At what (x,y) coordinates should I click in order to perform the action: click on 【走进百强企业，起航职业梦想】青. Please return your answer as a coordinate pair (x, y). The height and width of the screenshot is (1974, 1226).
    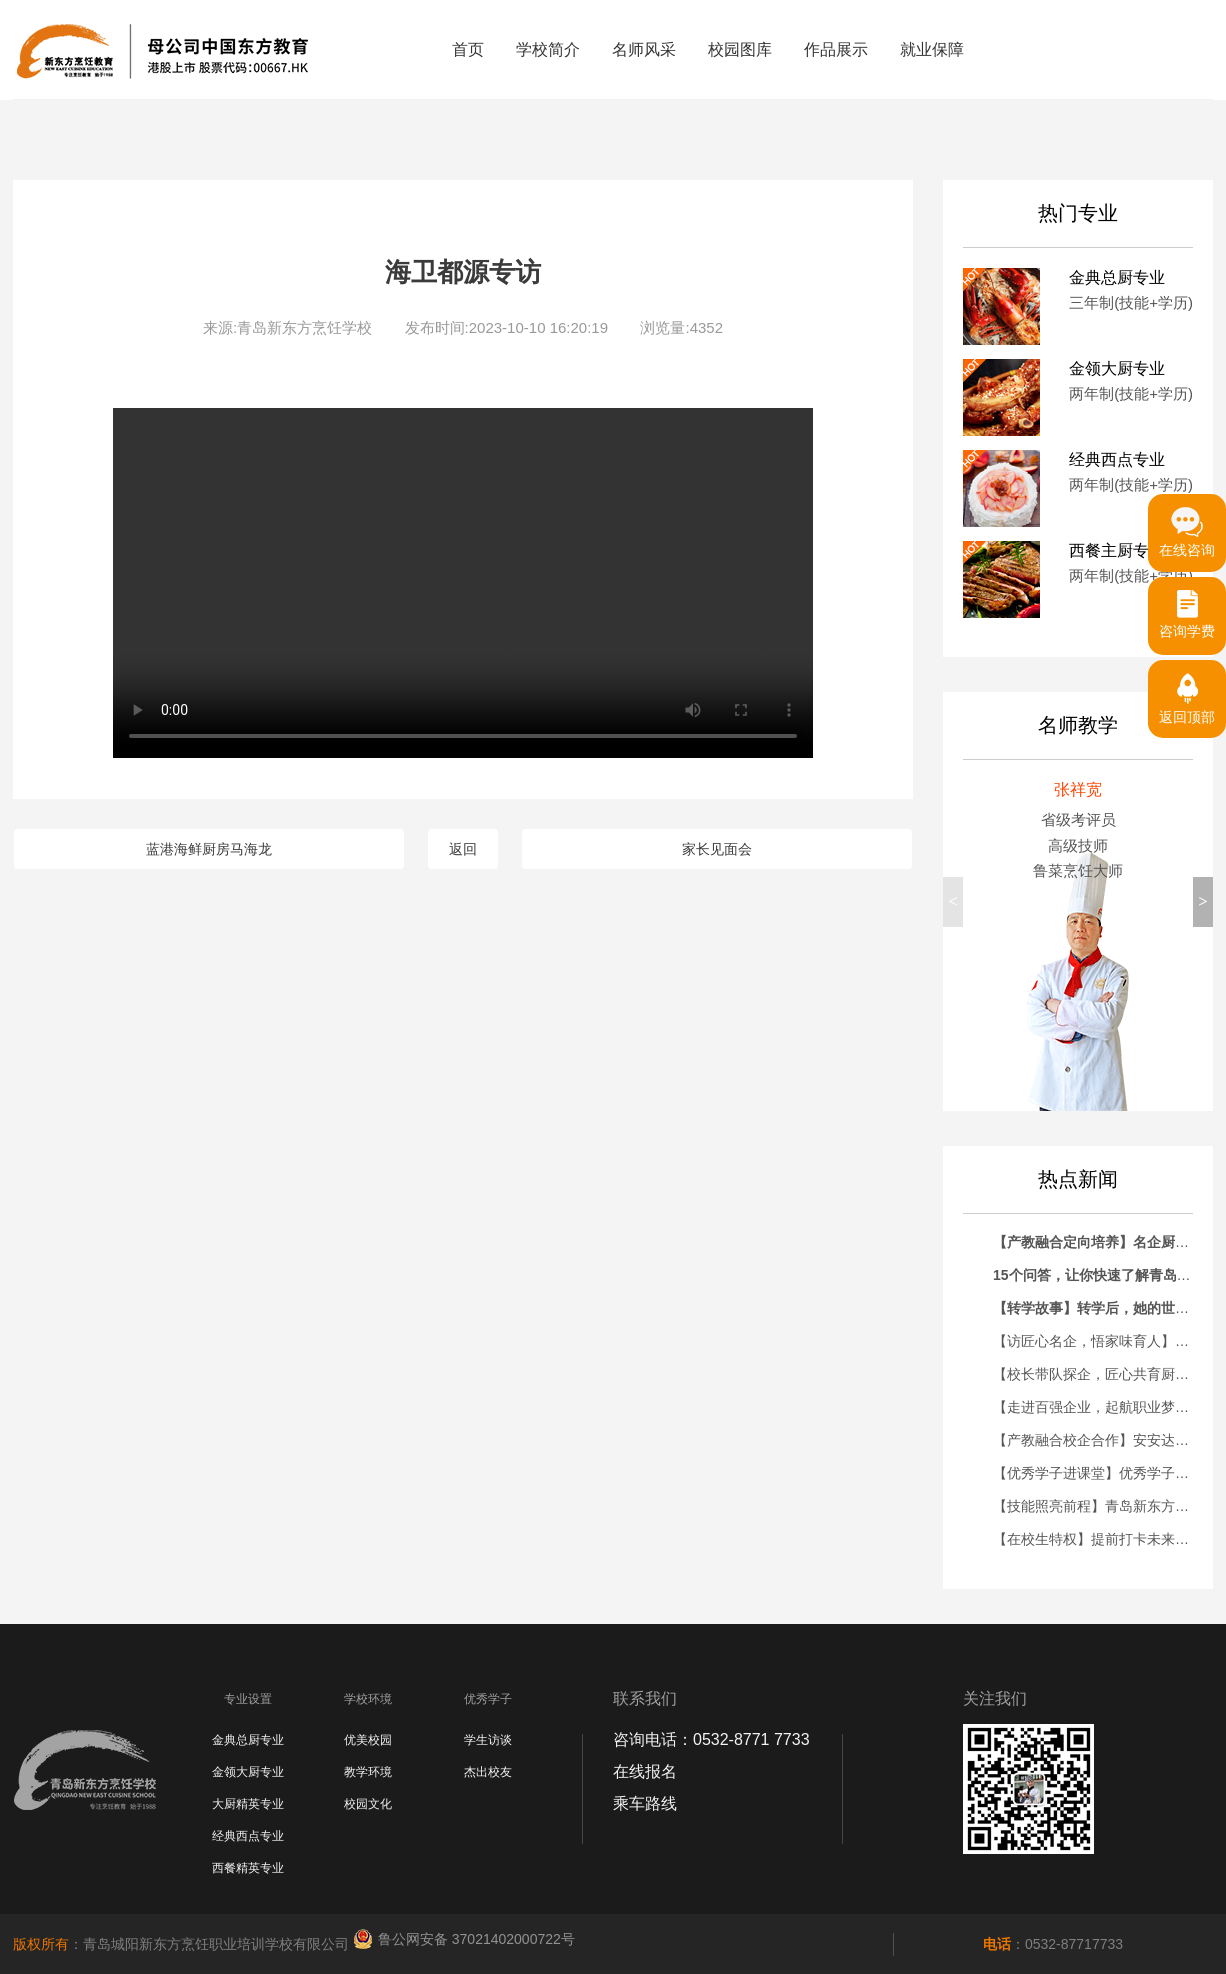
    Looking at the image, I should click on (1105, 1407).